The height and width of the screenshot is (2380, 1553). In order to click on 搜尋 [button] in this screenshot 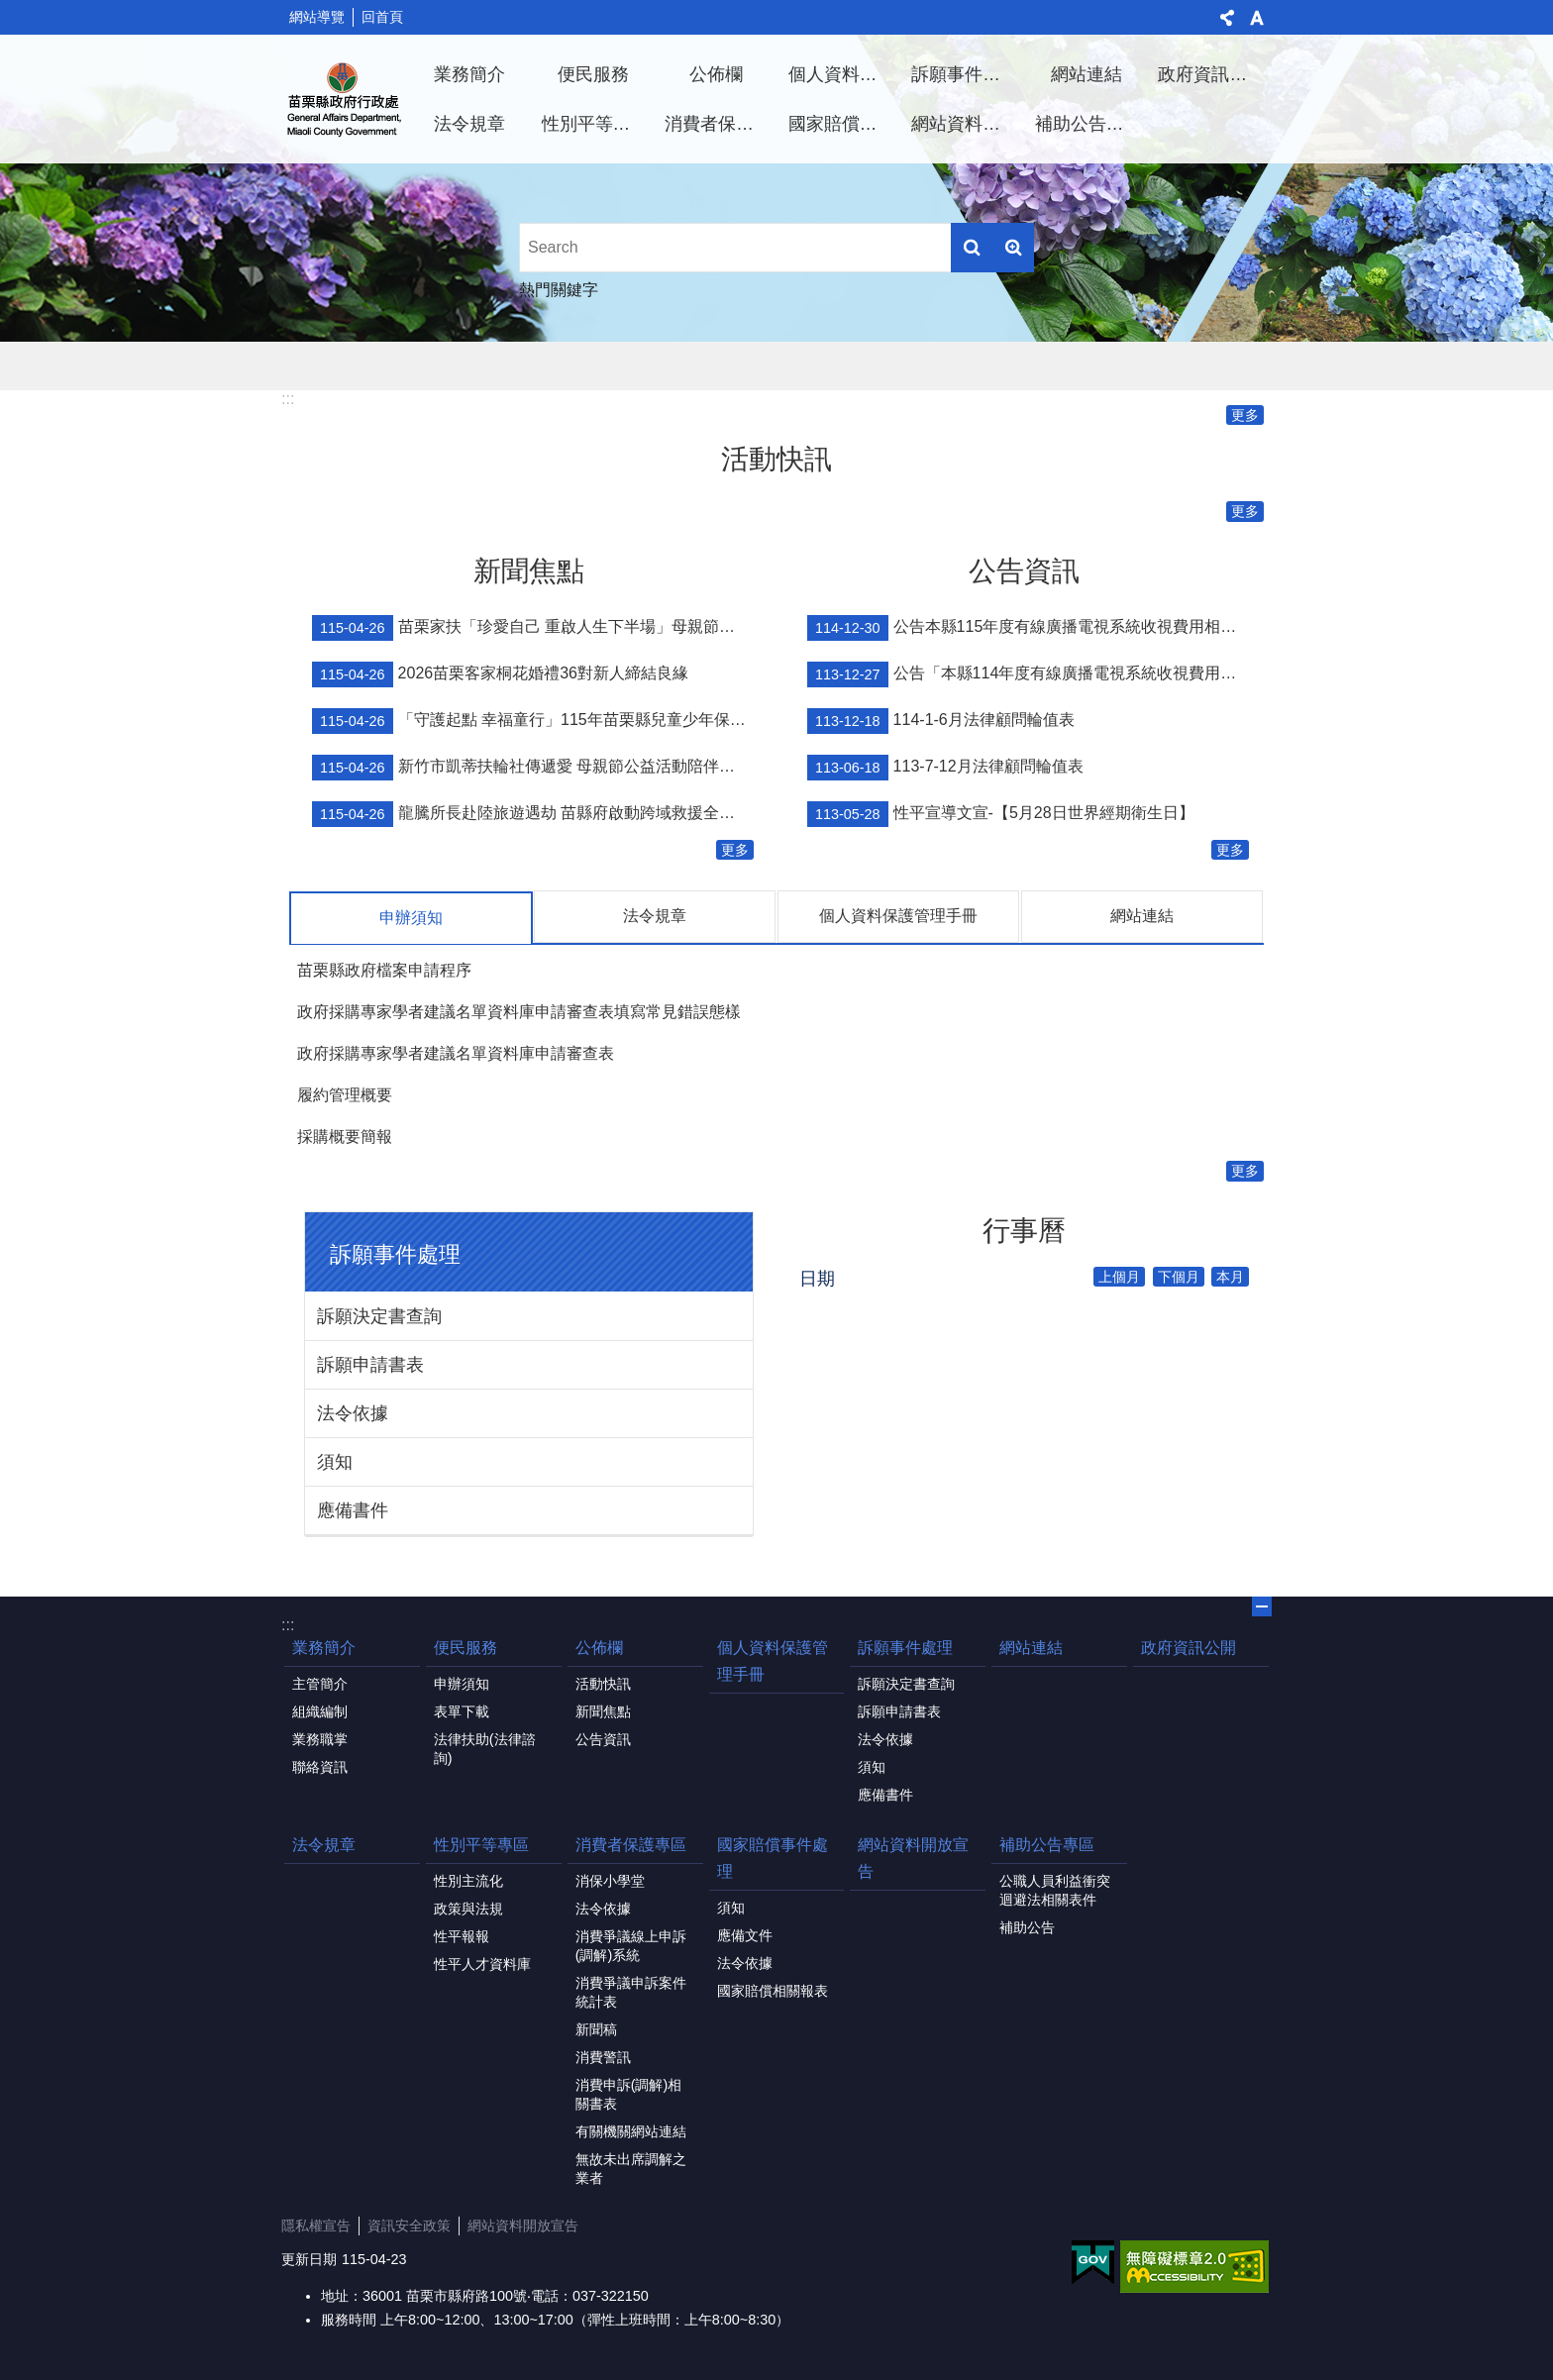, I will do `click(971, 247)`.